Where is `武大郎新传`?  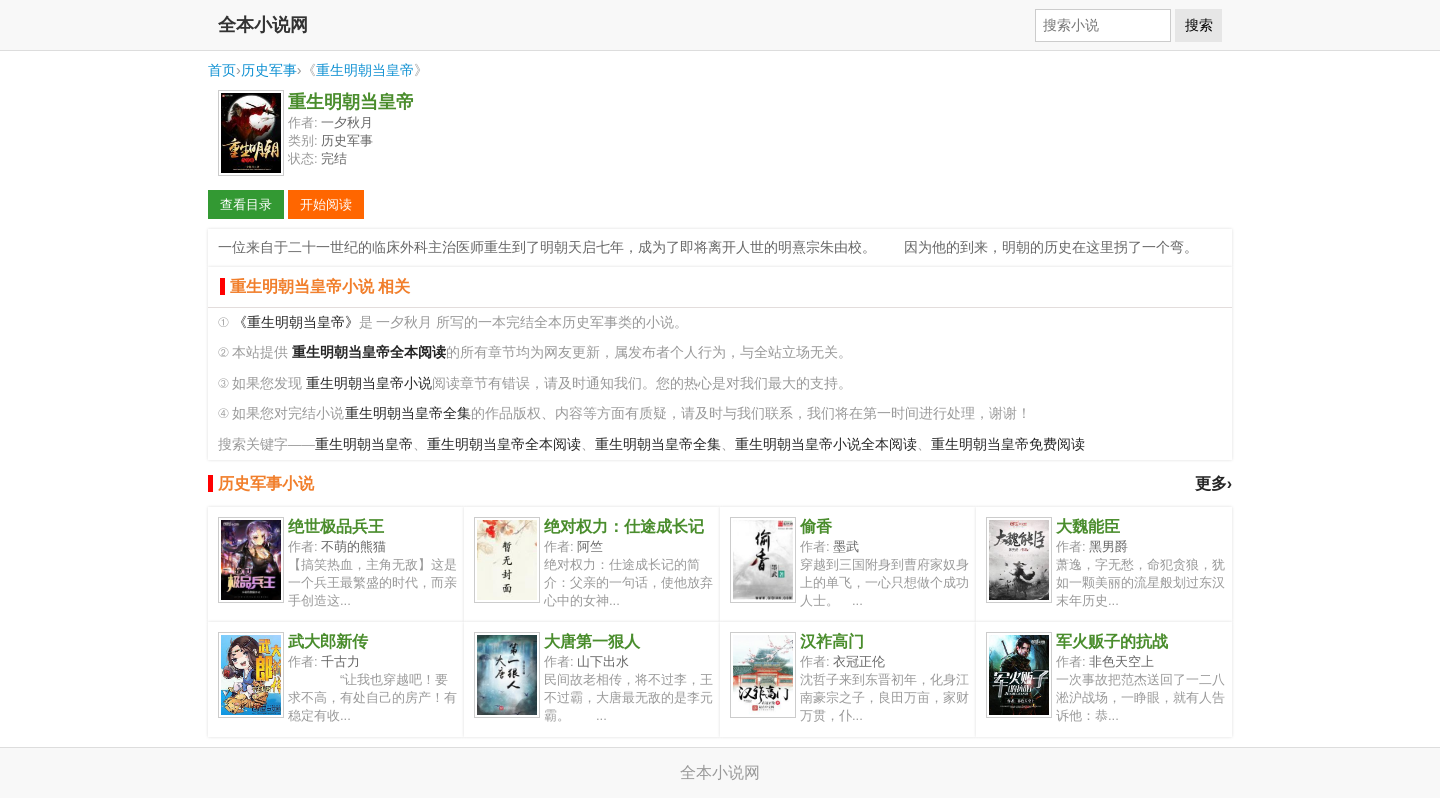
武大郎新传 is located at coordinates (328, 641).